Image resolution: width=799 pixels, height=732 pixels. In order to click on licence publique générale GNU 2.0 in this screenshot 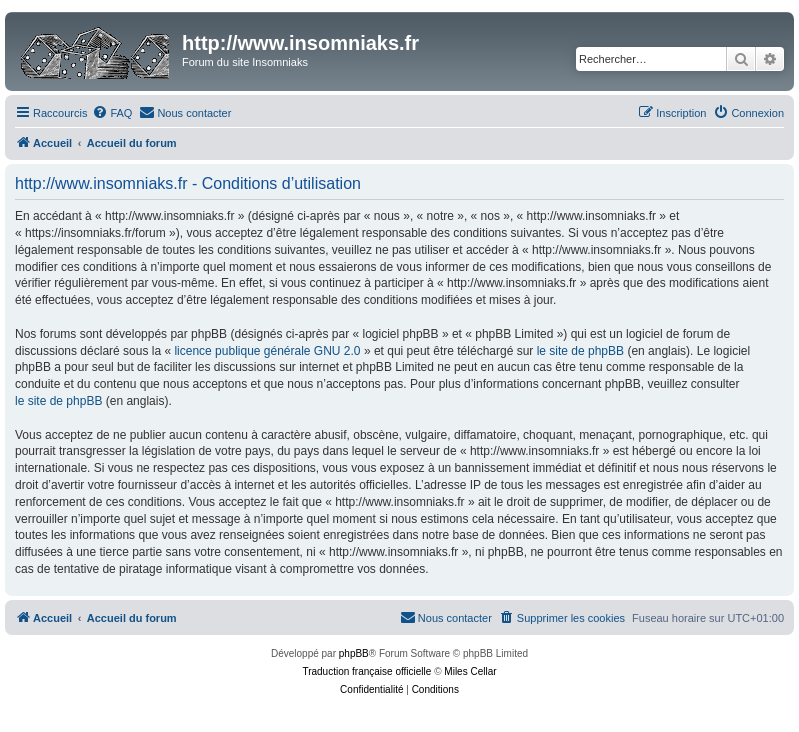, I will do `click(267, 351)`.